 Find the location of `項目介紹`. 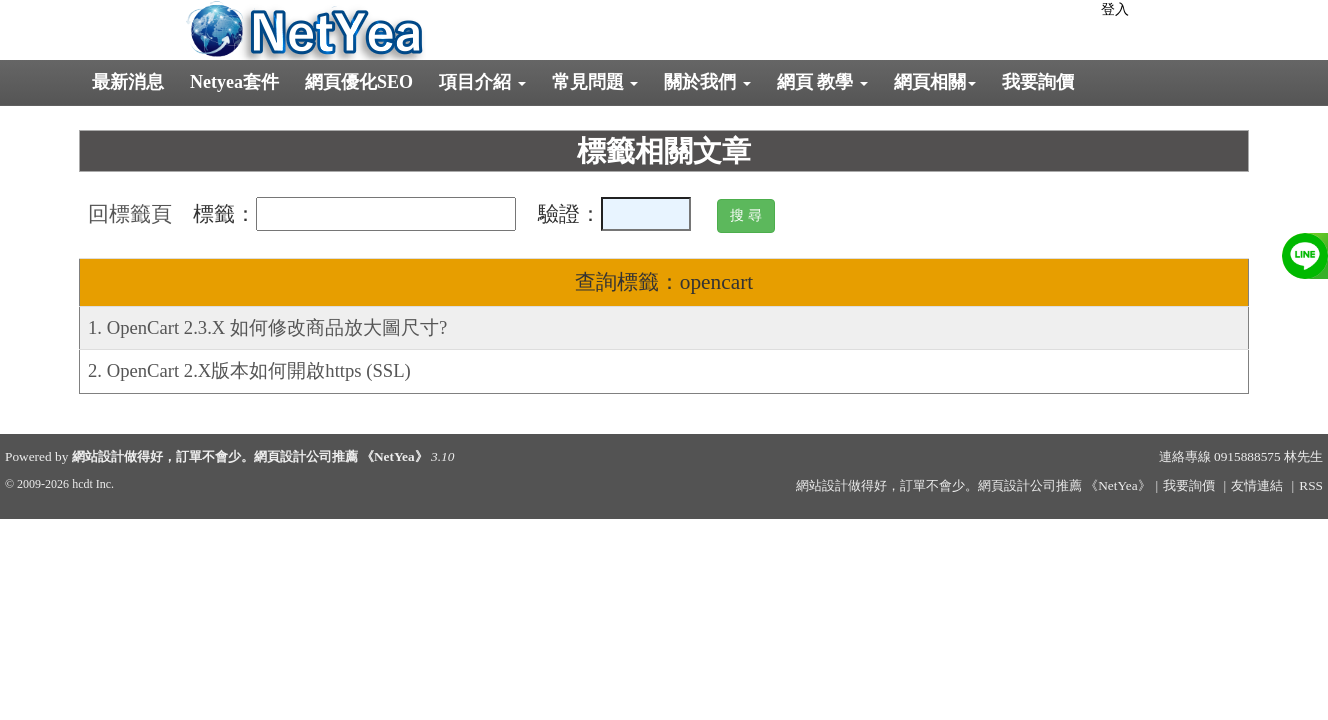

項目介紹 is located at coordinates (482, 82).